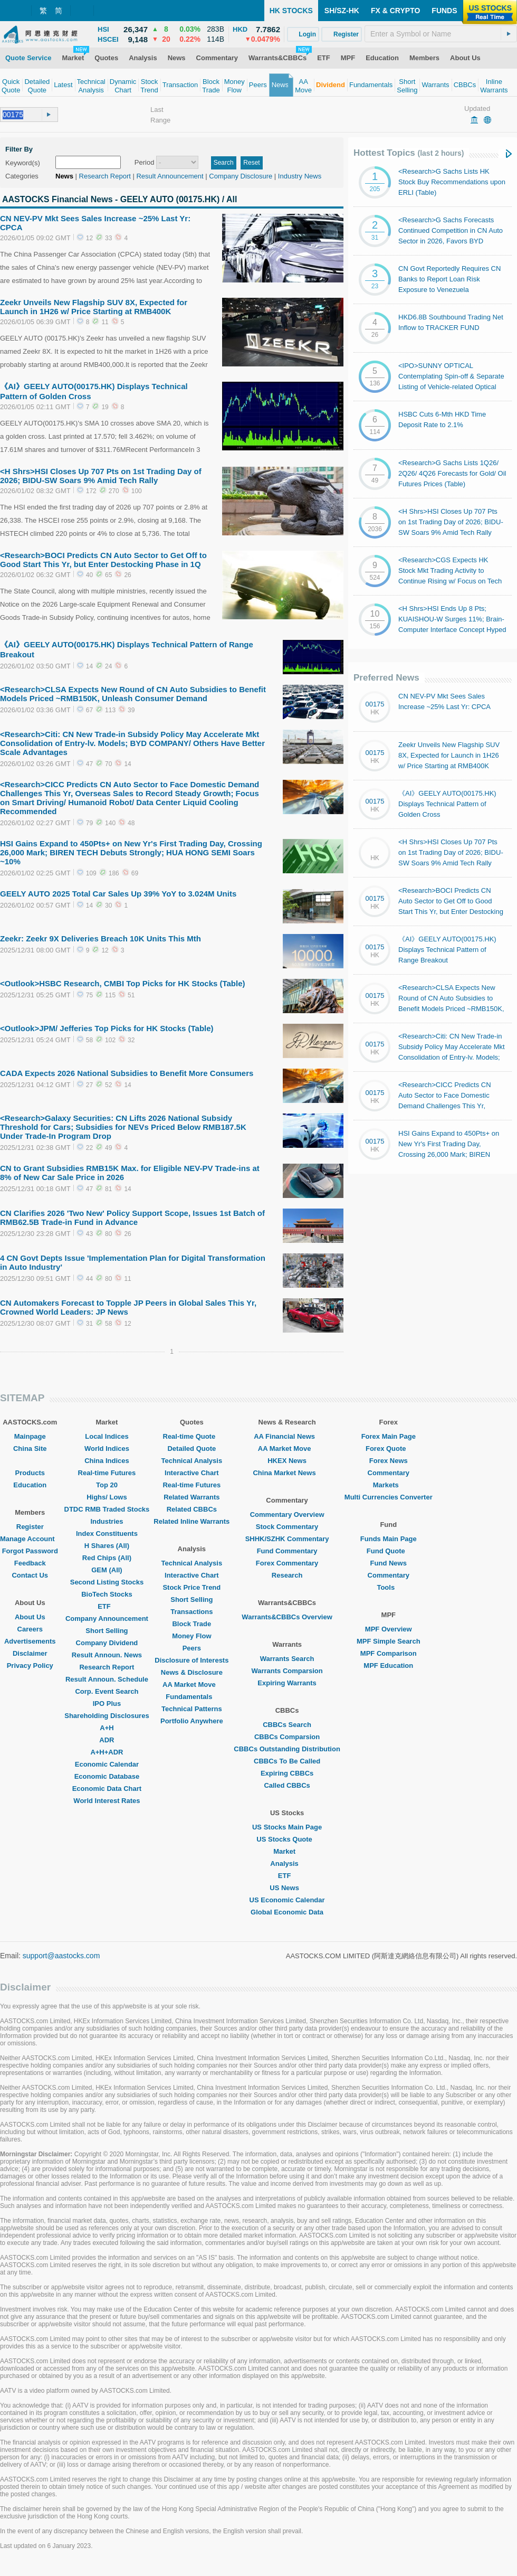  What do you see at coordinates (30, 1617) in the screenshot?
I see `About Us` at bounding box center [30, 1617].